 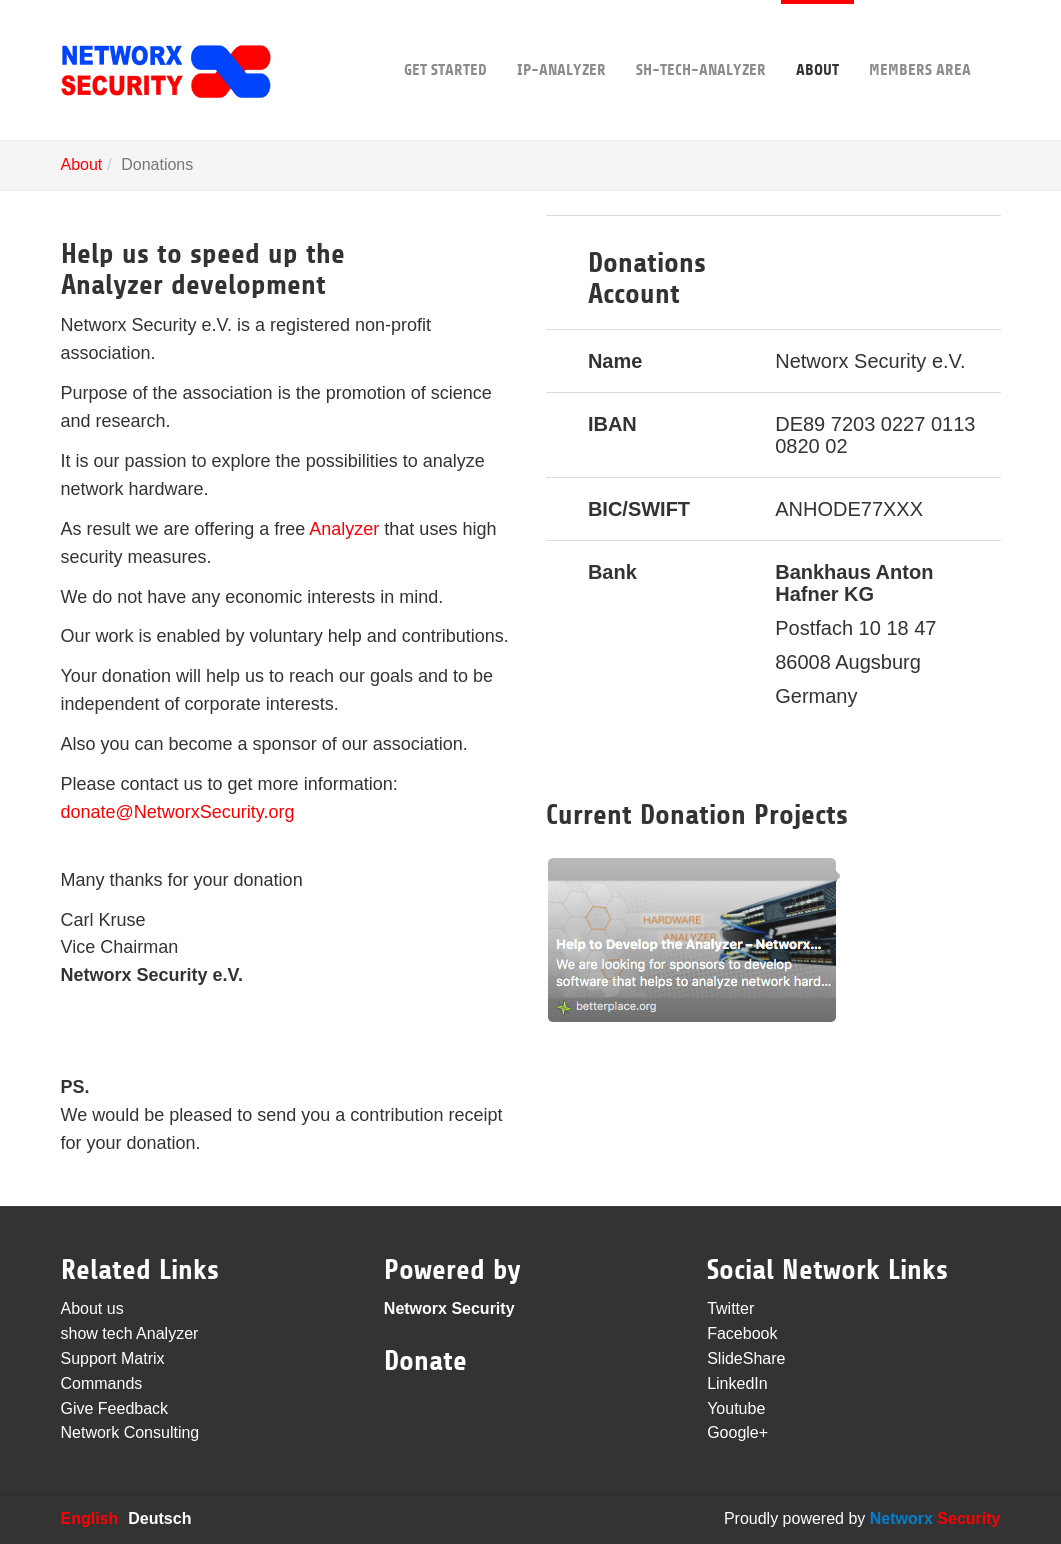 What do you see at coordinates (130, 1432) in the screenshot?
I see `Network Consulting` at bounding box center [130, 1432].